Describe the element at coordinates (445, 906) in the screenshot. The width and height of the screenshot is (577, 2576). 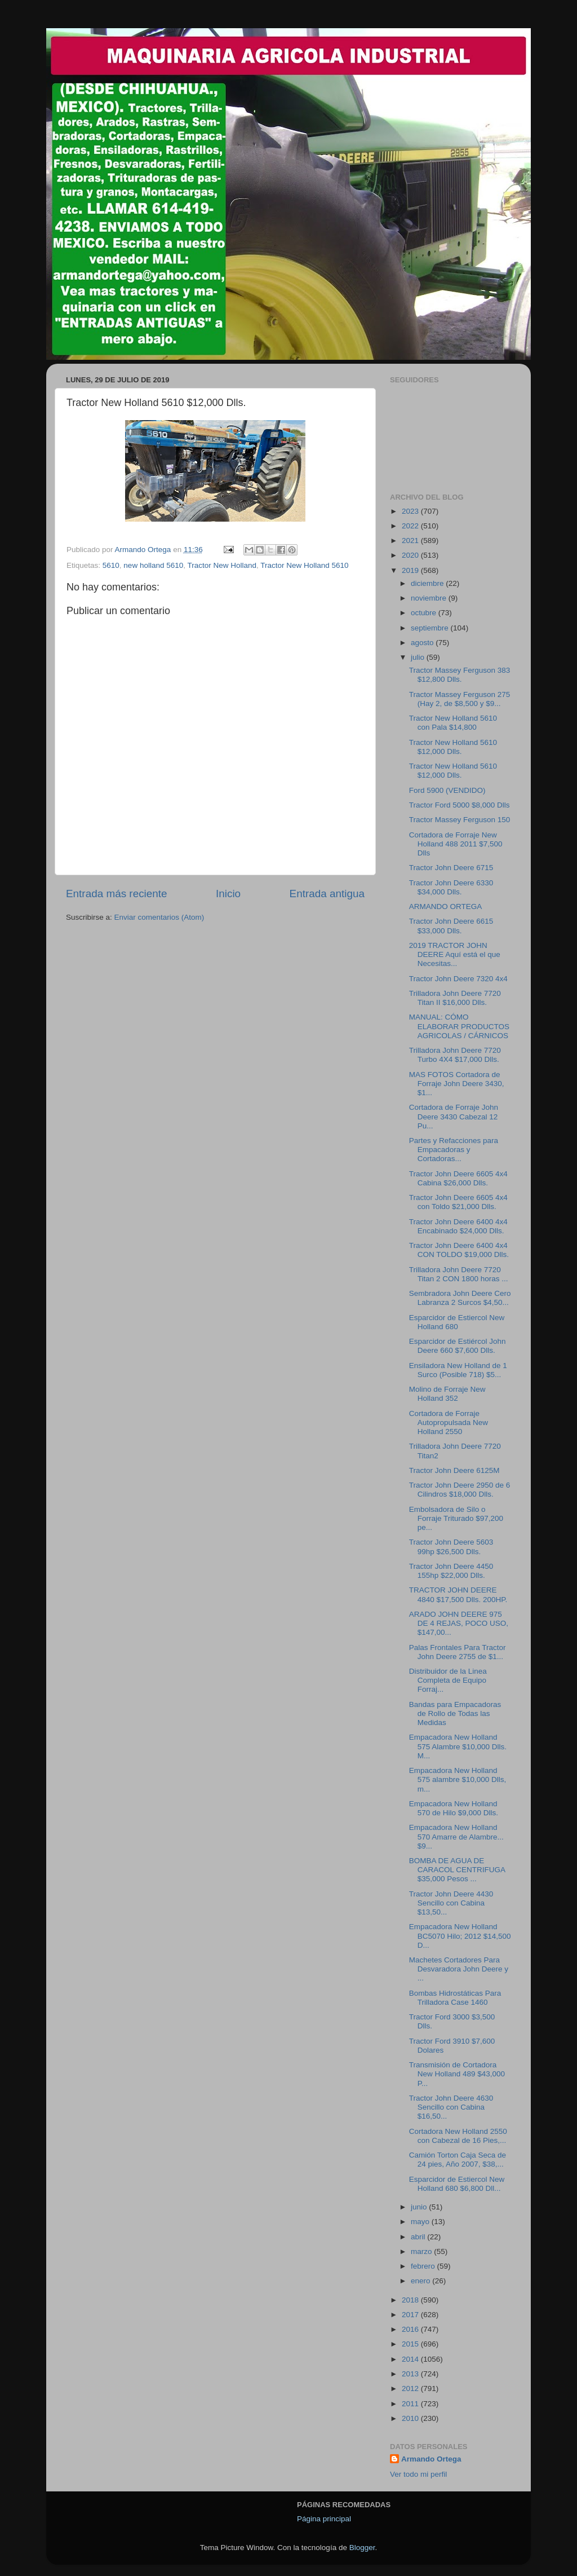
I see `ARMANDO ORTEGA` at that location.